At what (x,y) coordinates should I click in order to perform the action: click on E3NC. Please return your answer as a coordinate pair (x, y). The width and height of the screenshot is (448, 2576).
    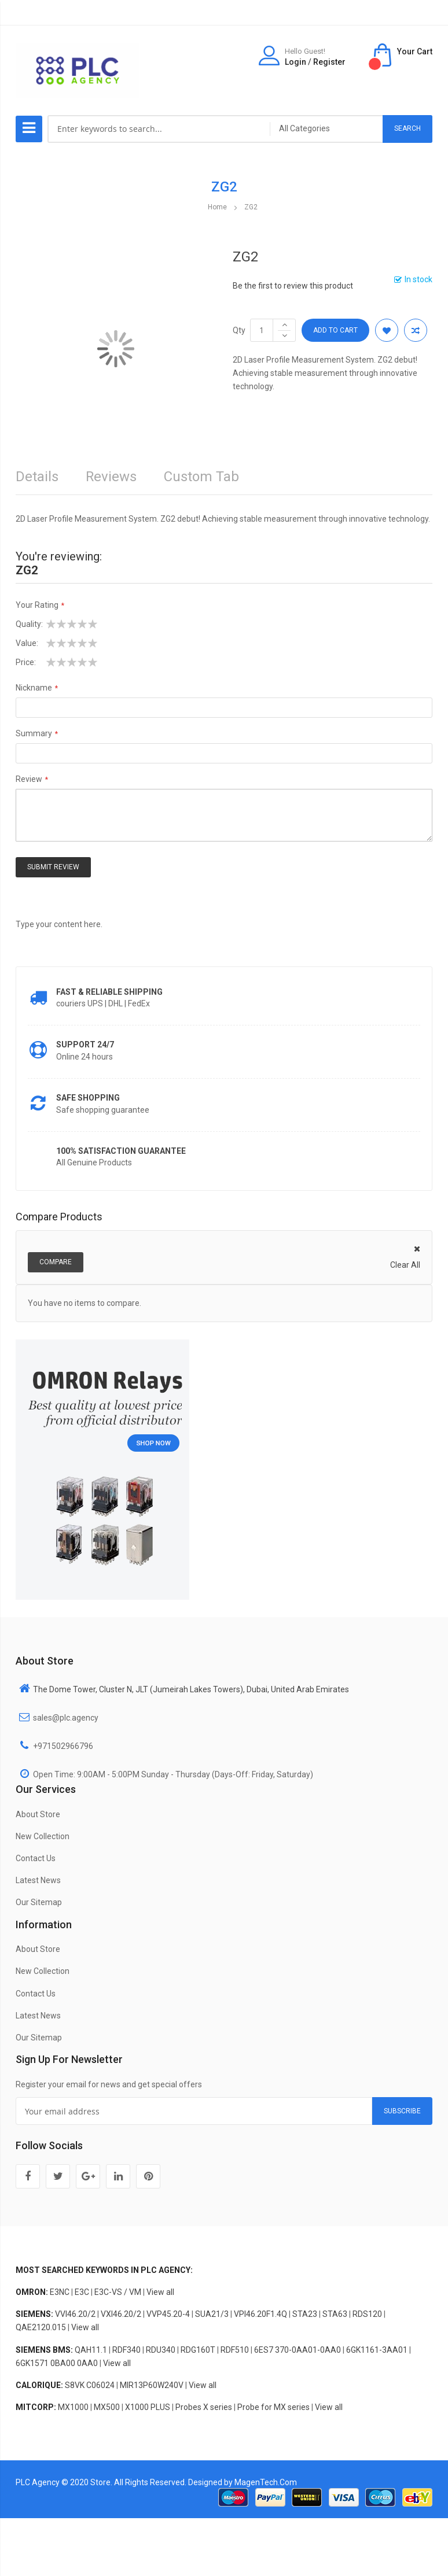
    Looking at the image, I should click on (59, 2292).